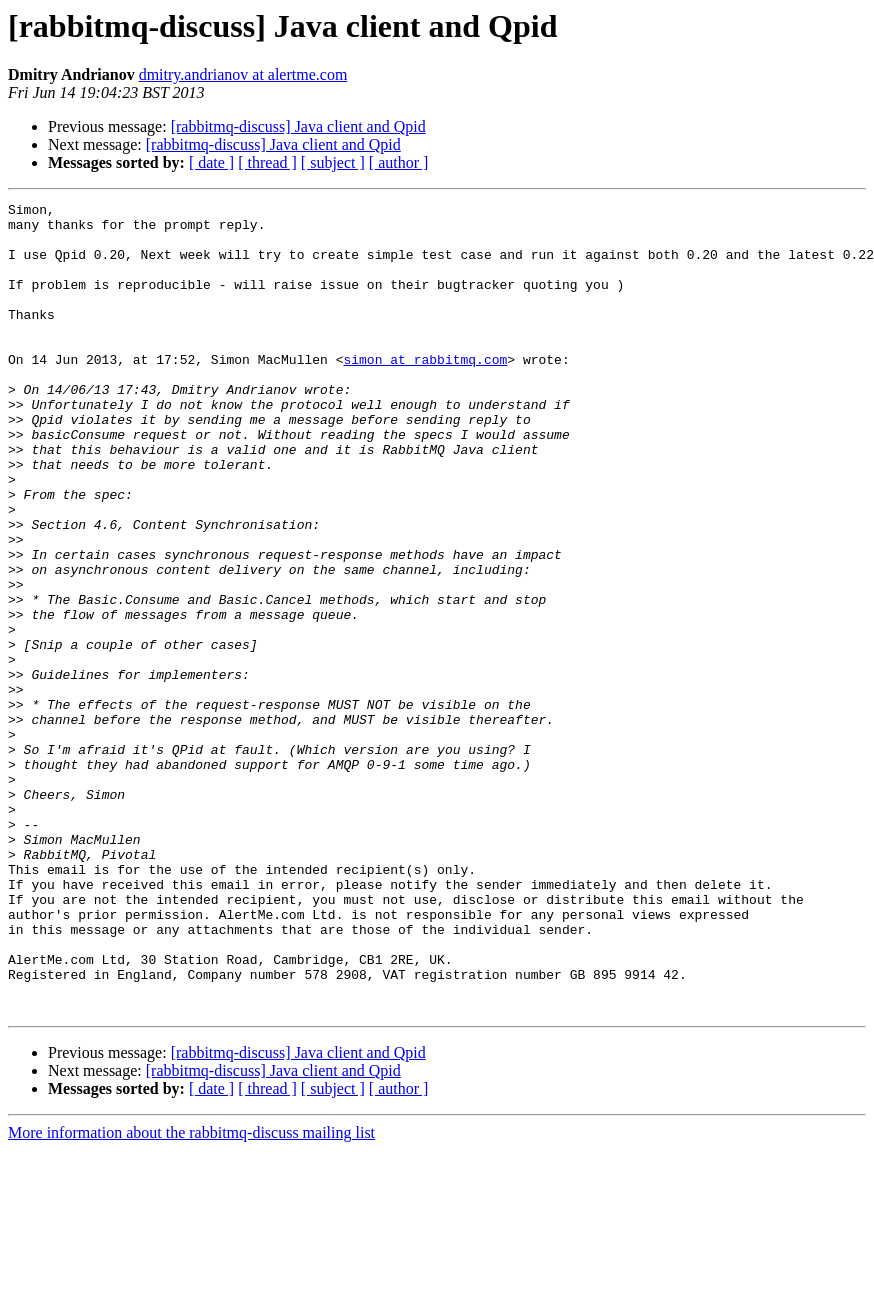 Image resolution: width=874 pixels, height=1312 pixels. What do you see at coordinates (243, 74) in the screenshot?
I see `dmitry.andrianov at alertme.com` at bounding box center [243, 74].